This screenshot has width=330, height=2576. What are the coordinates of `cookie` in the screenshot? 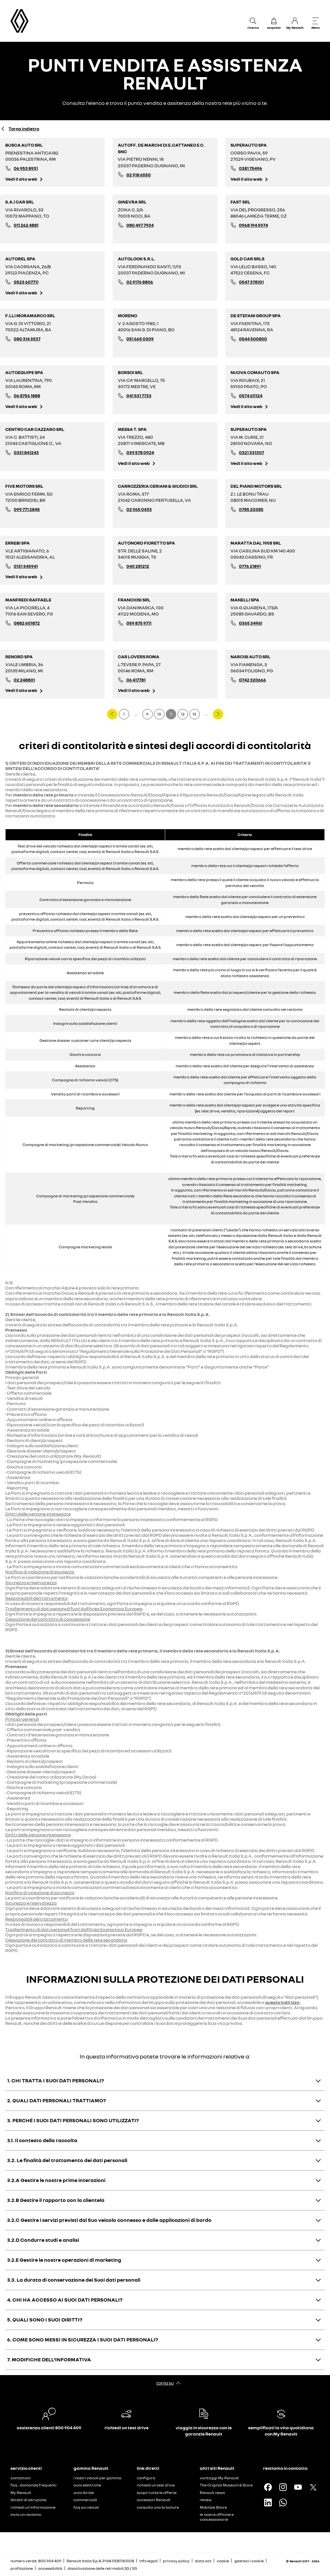 It's located at (223, 2560).